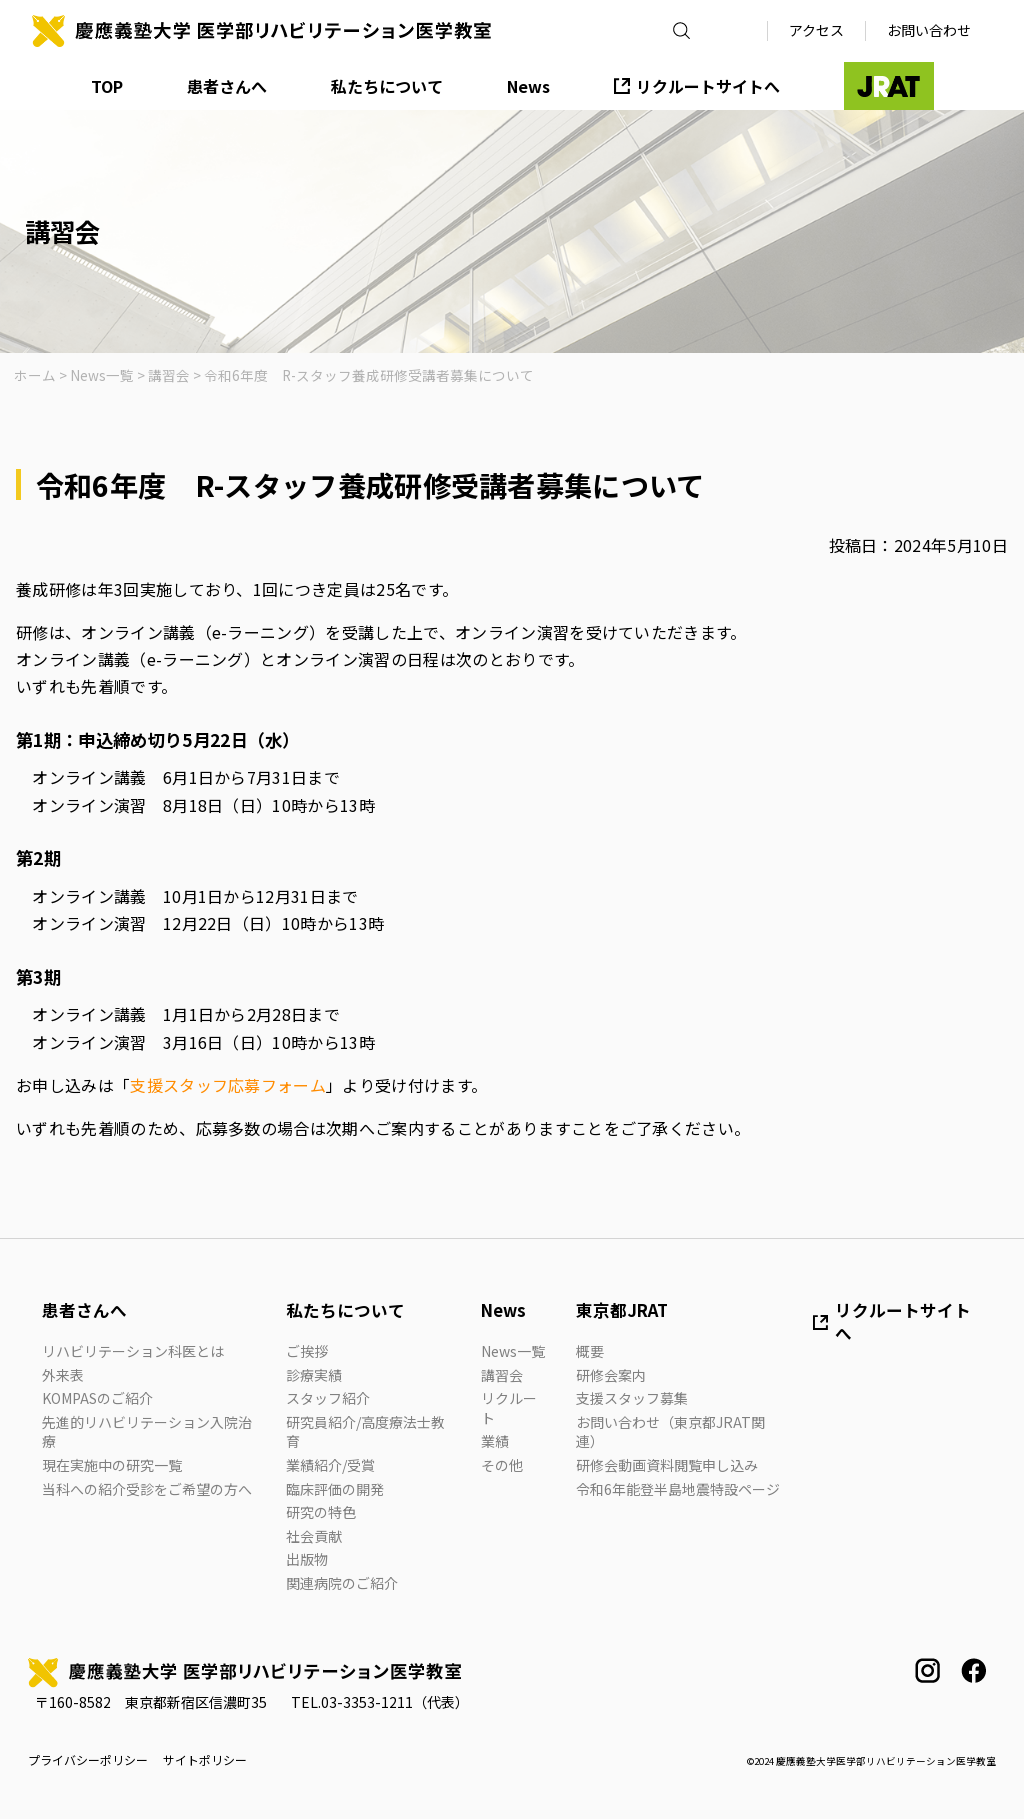  What do you see at coordinates (502, 1375) in the screenshot?
I see `講習会` at bounding box center [502, 1375].